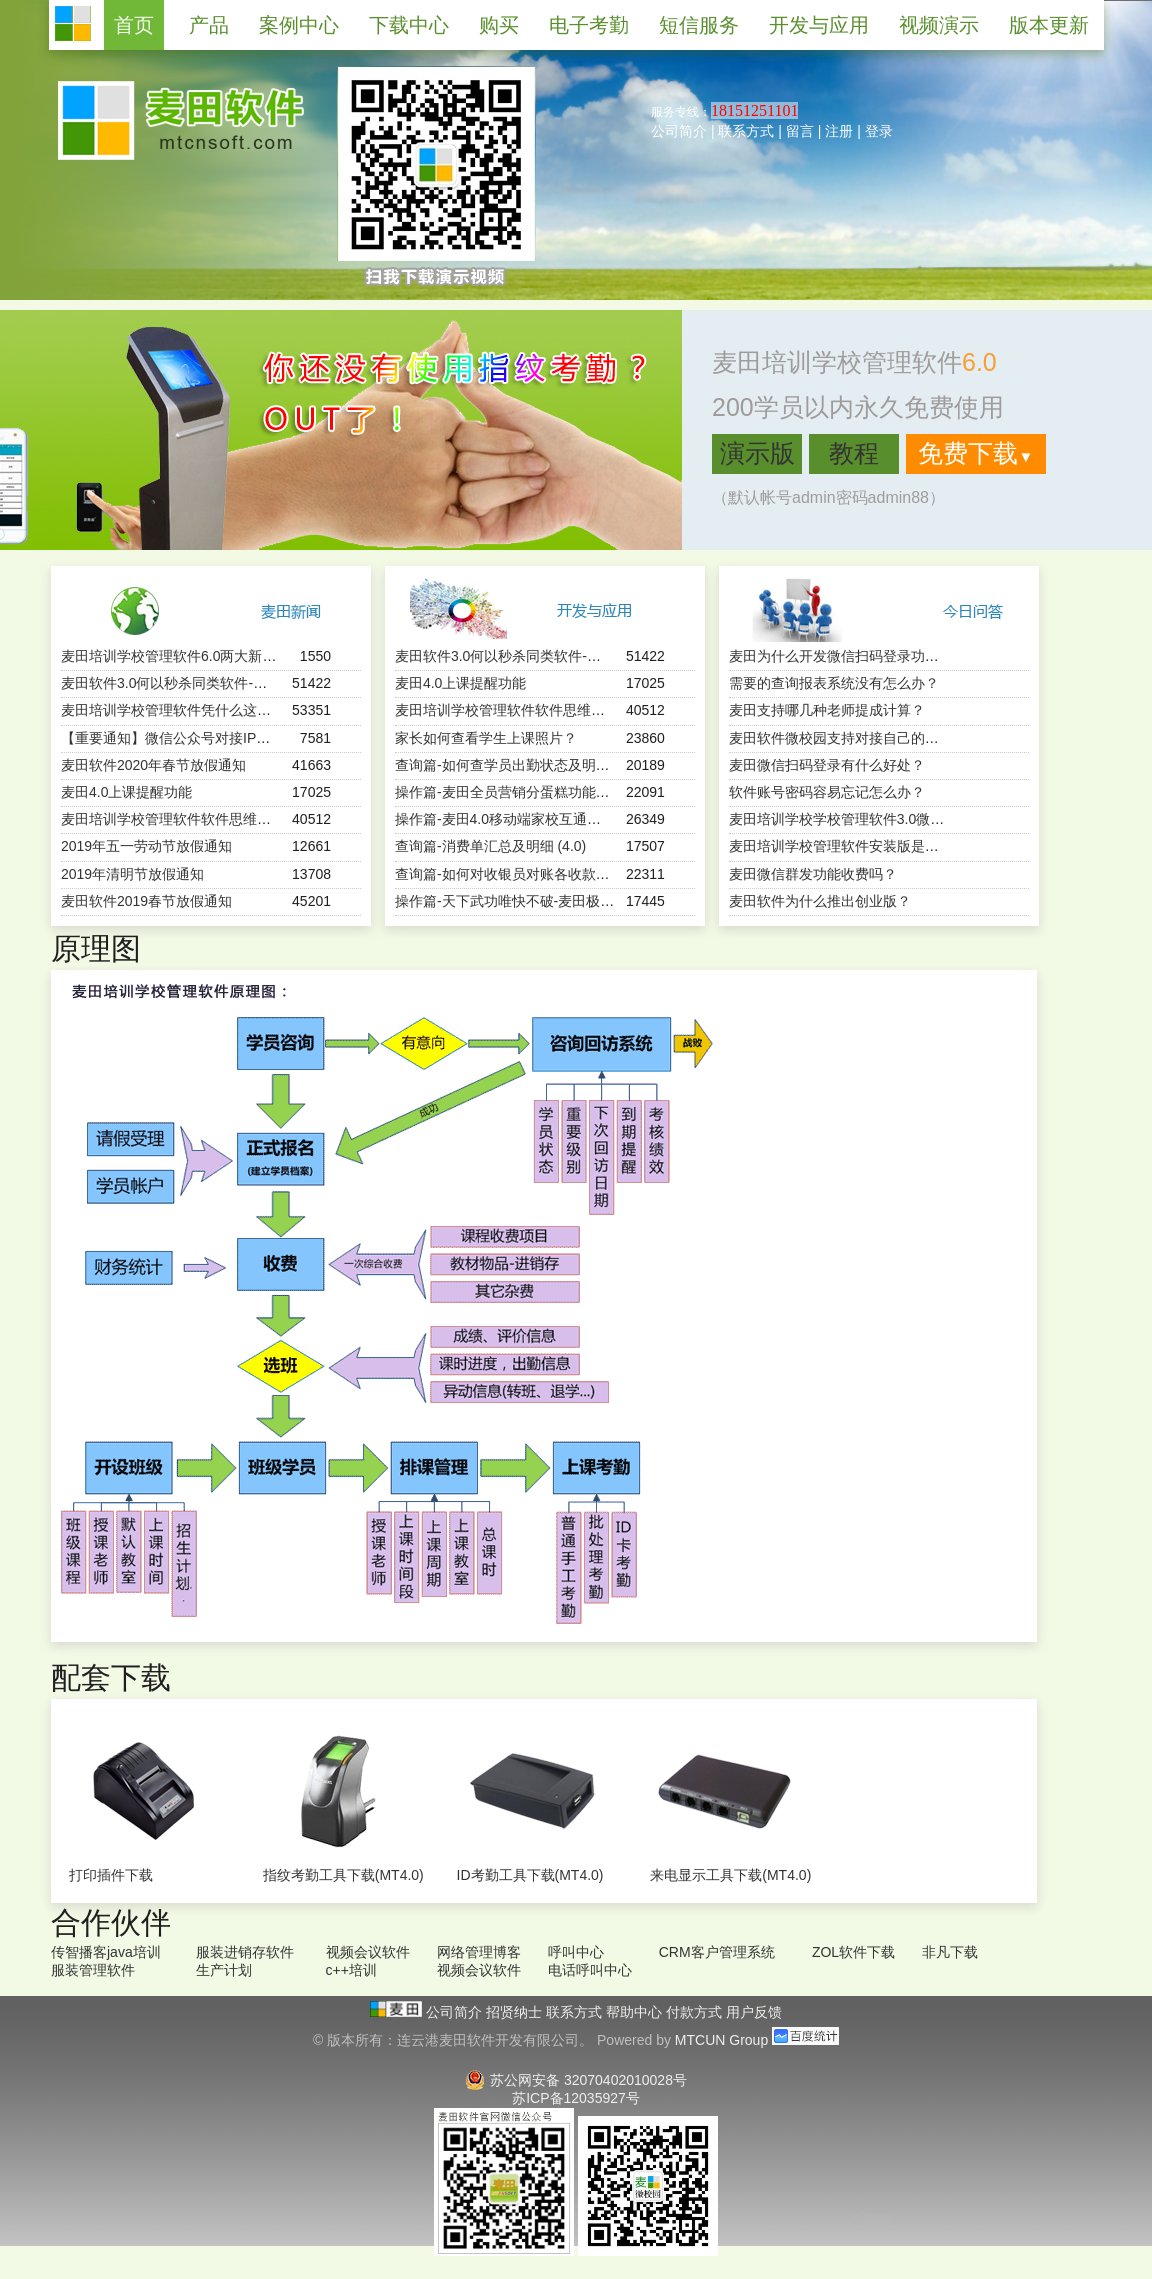  I want to click on ID考勤工具下载(MT4.0), so click(530, 1875).